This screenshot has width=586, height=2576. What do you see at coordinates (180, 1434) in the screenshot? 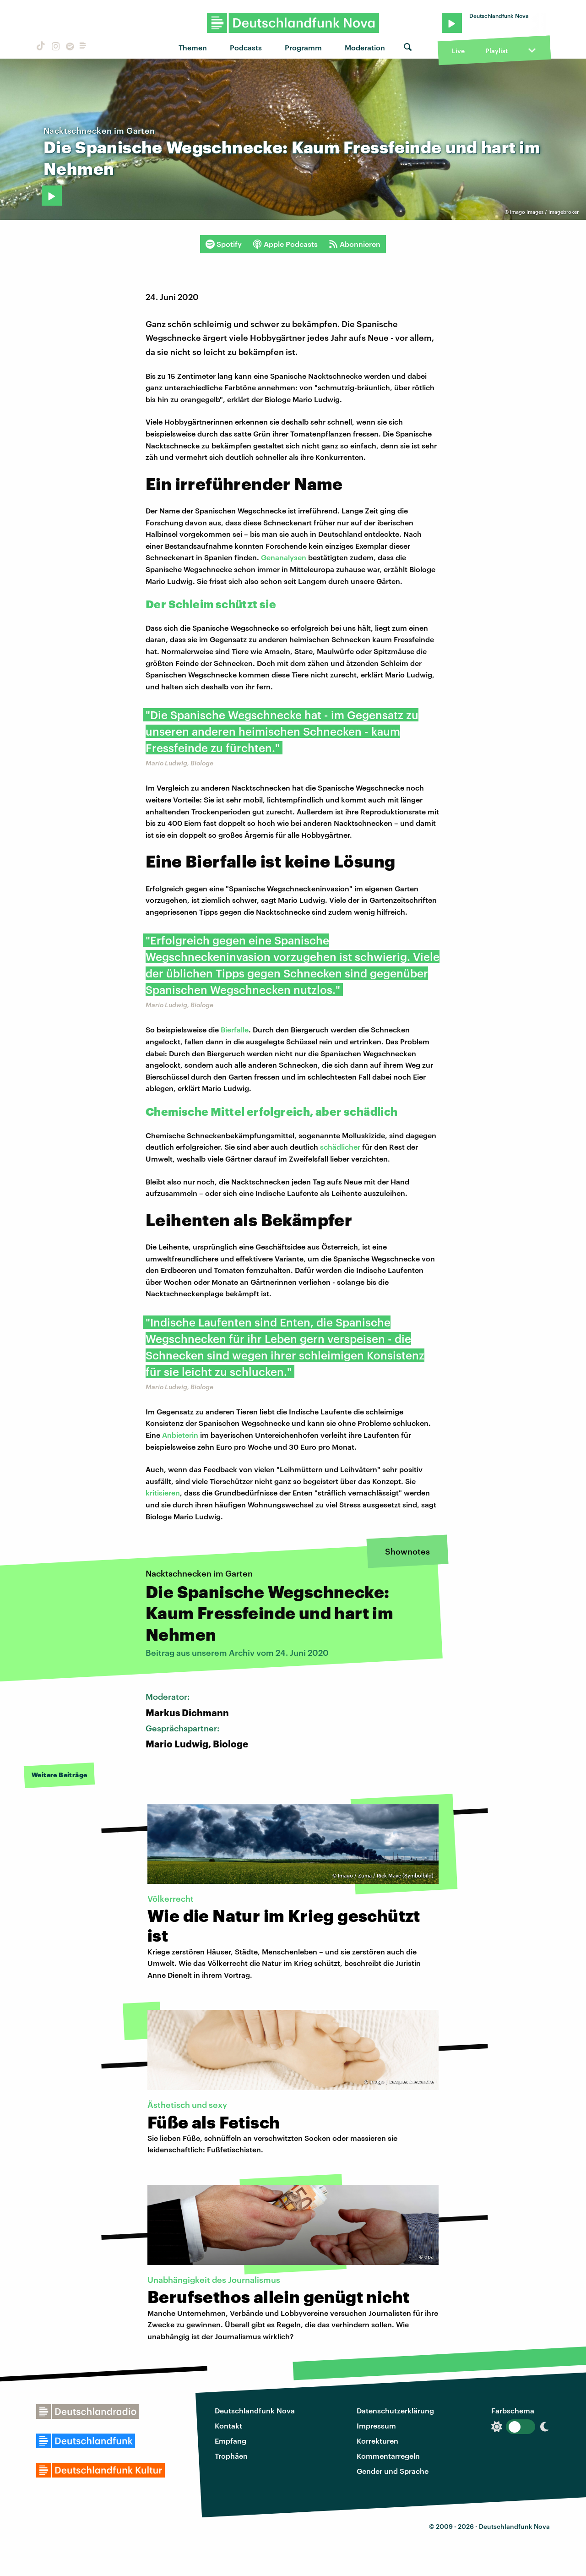
I see `Anbieterin` at bounding box center [180, 1434].